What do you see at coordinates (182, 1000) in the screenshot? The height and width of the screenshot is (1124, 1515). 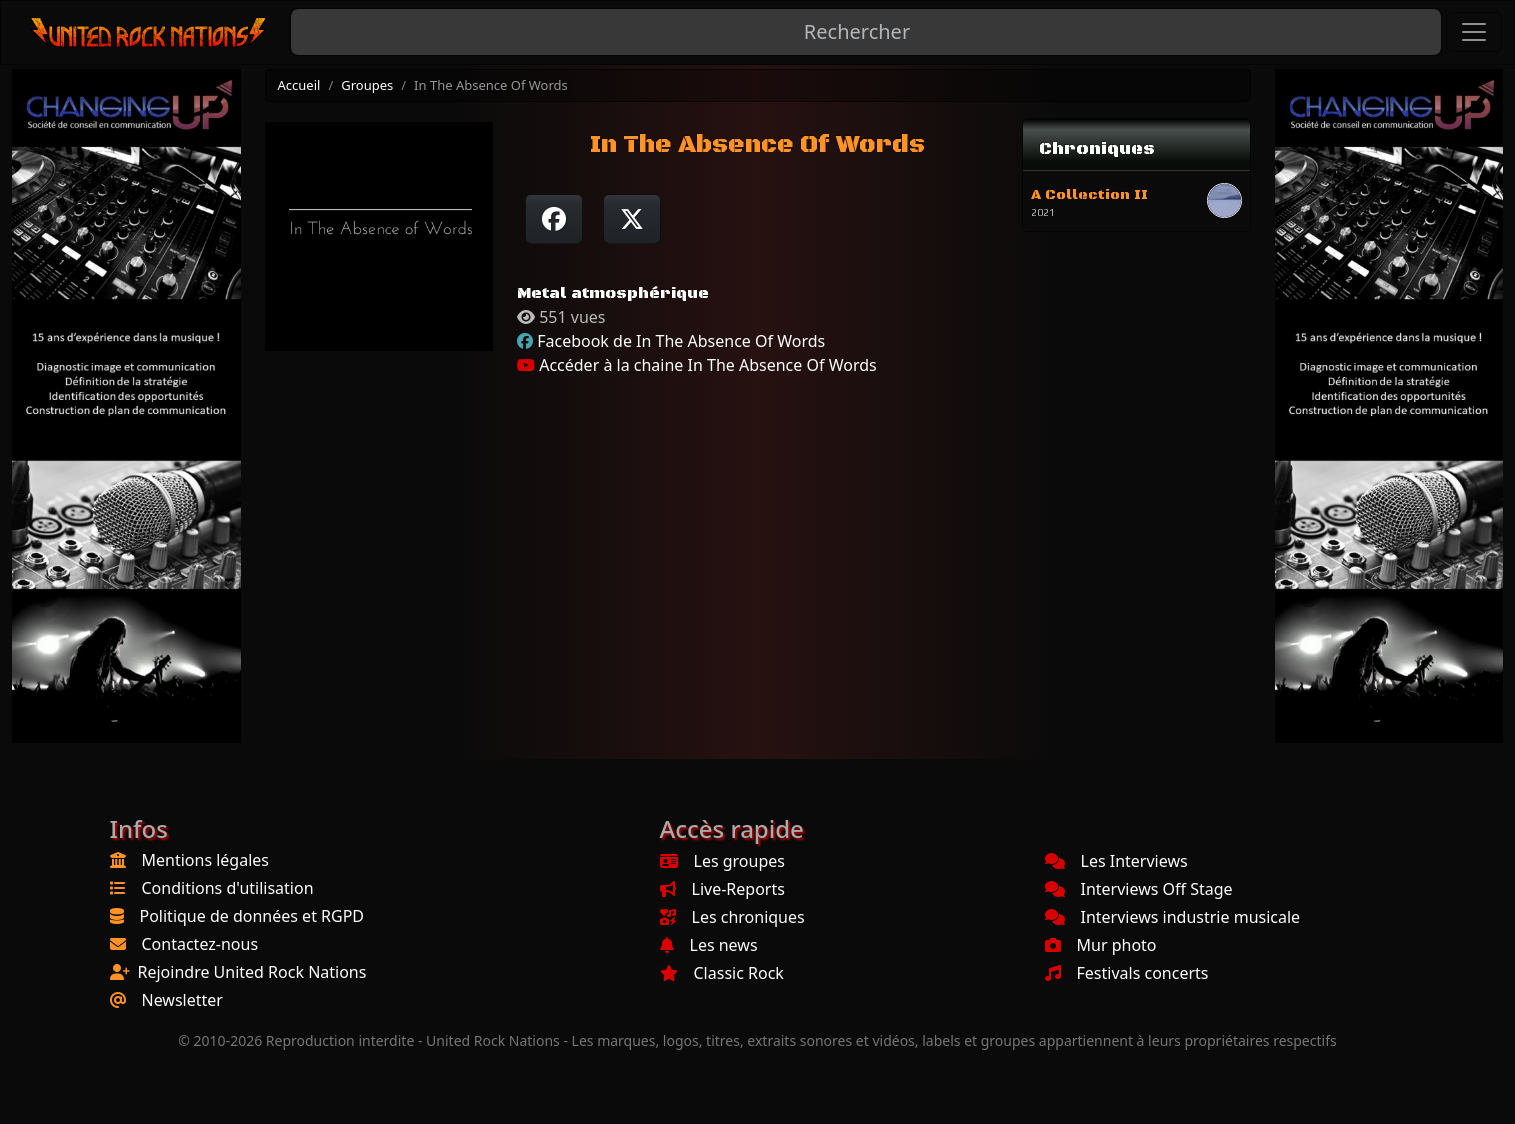 I see `Newsletter` at bounding box center [182, 1000].